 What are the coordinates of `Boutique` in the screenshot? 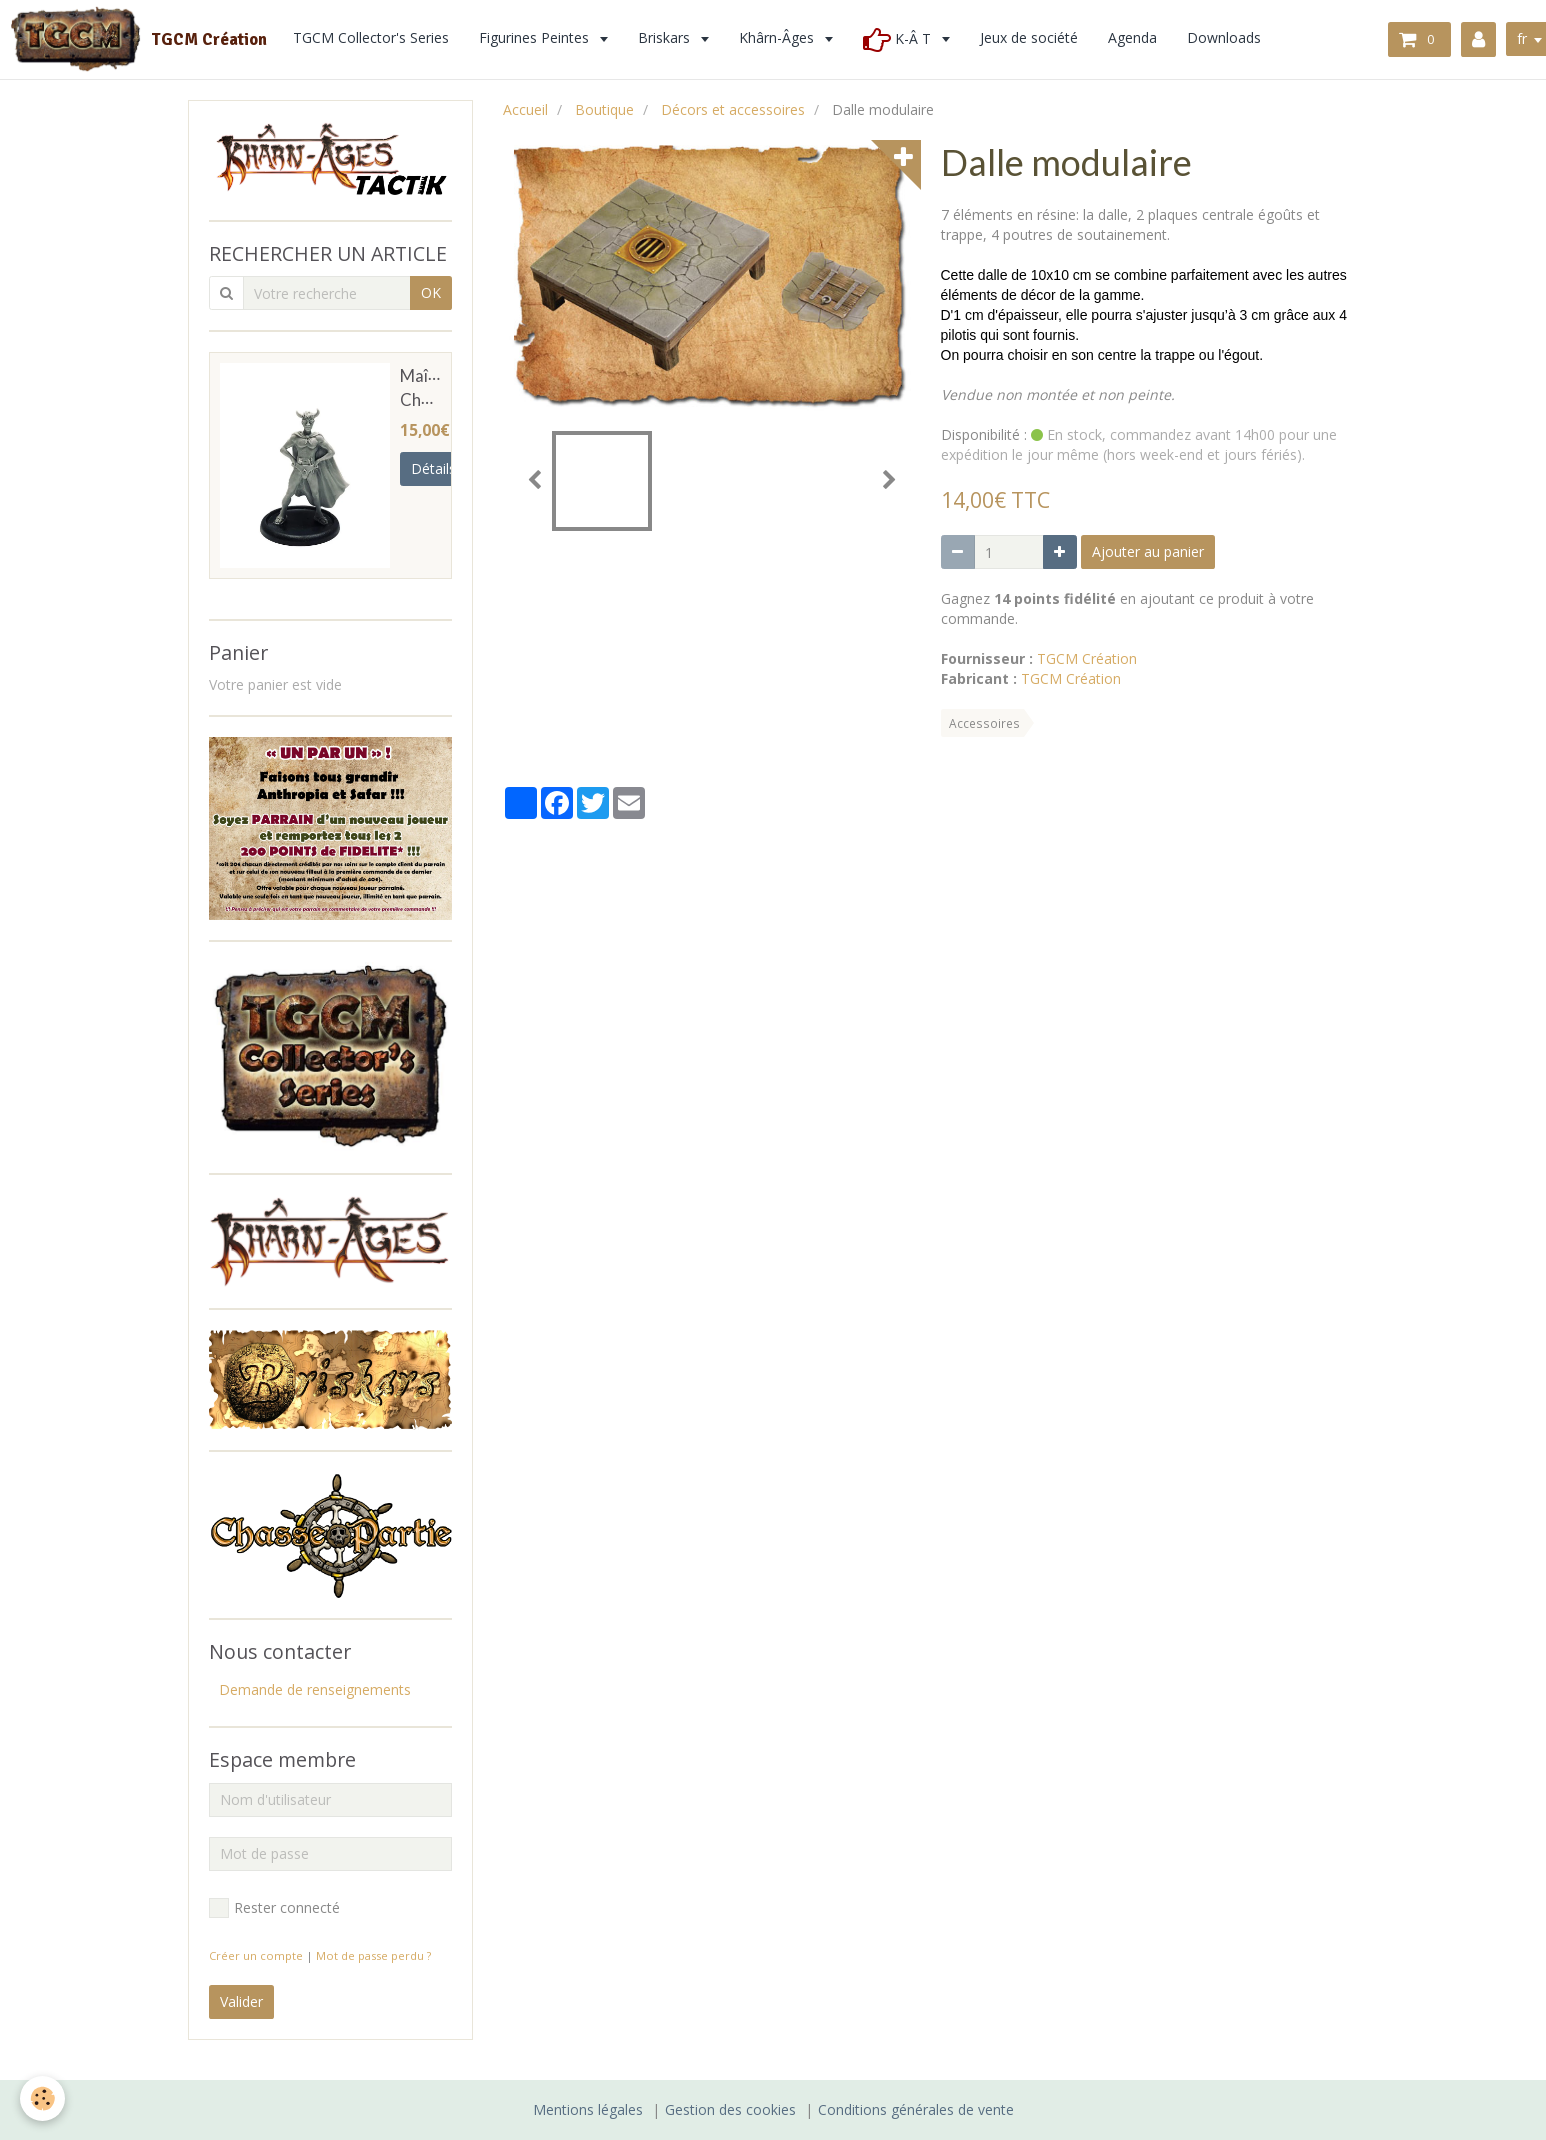 It's located at (604, 109).